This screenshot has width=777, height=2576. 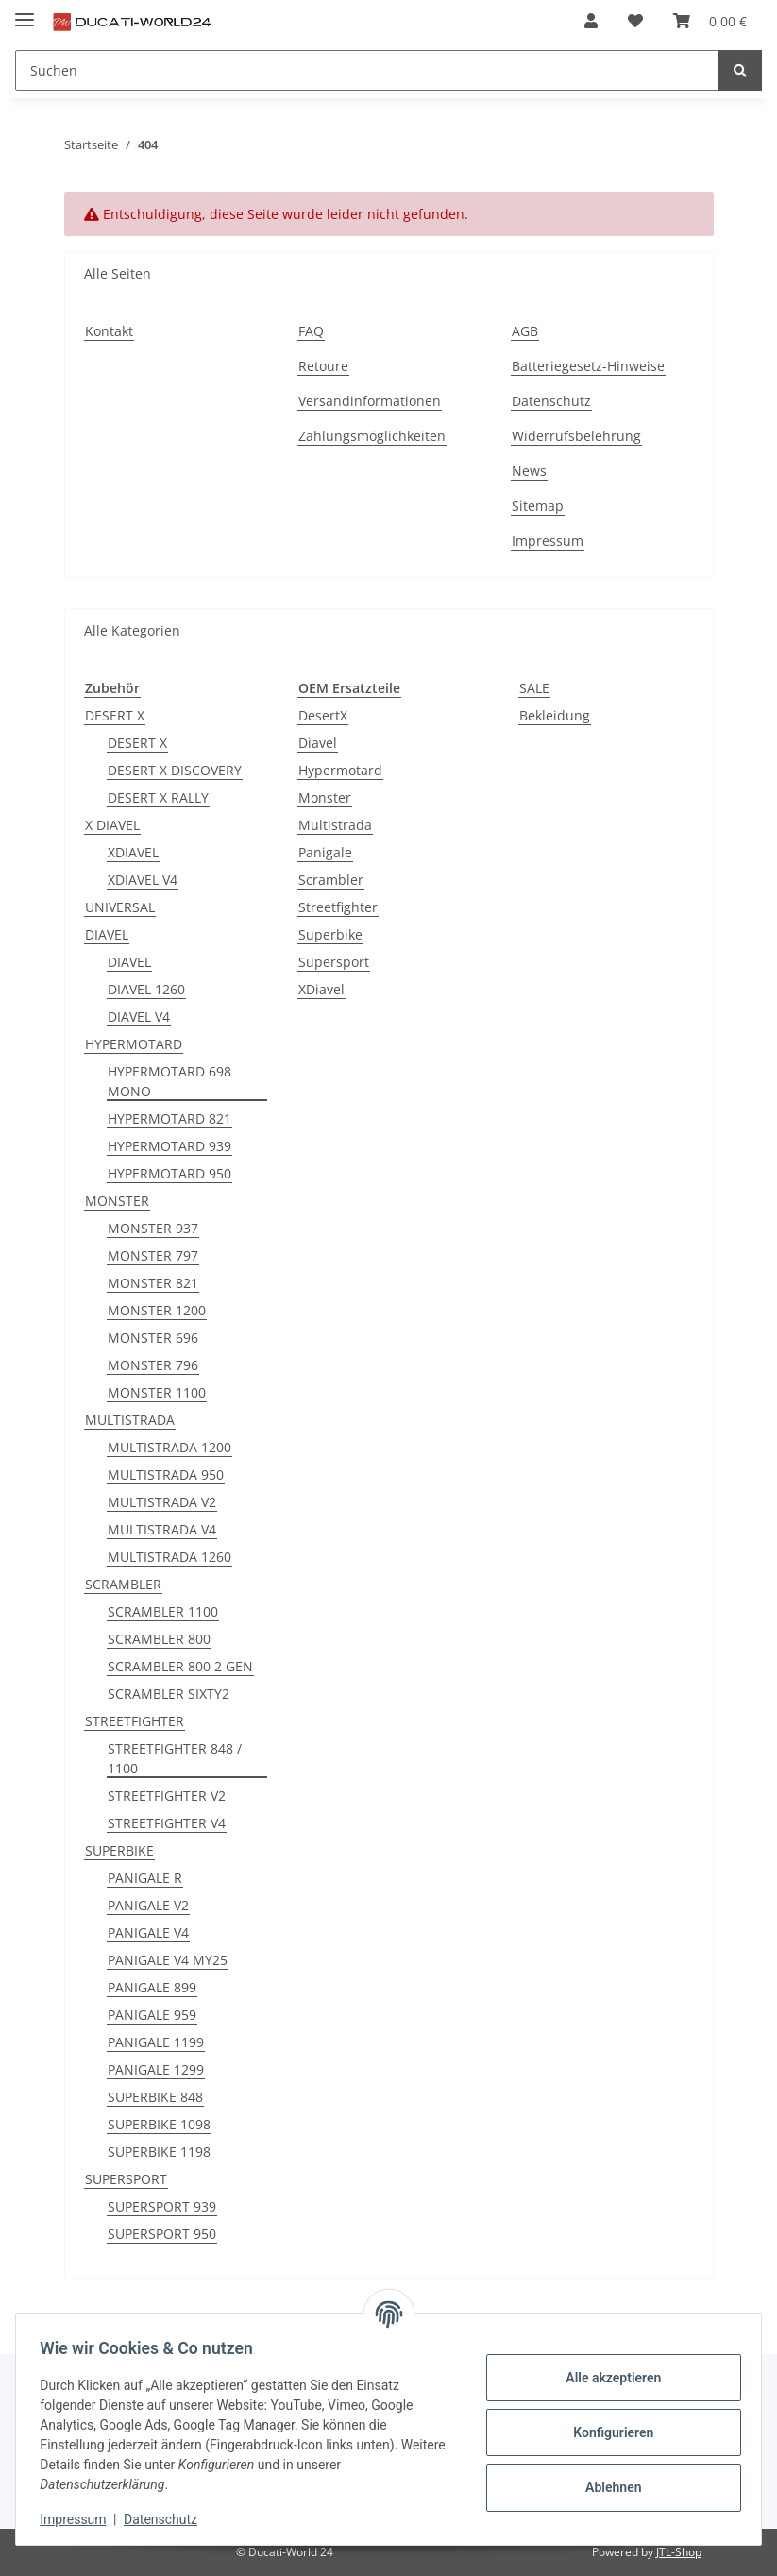 What do you see at coordinates (123, 1584) in the screenshot?
I see `SCRAMBLER` at bounding box center [123, 1584].